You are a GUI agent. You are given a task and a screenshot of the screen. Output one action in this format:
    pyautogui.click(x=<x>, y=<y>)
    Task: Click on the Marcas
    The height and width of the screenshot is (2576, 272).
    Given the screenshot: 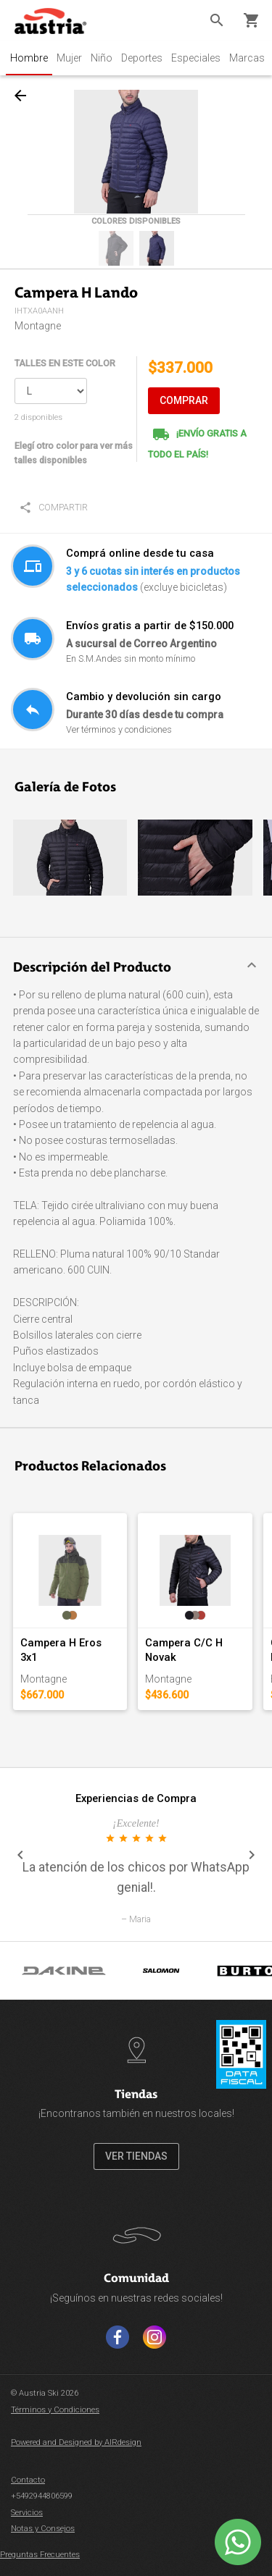 What is the action you would take?
    pyautogui.click(x=247, y=58)
    